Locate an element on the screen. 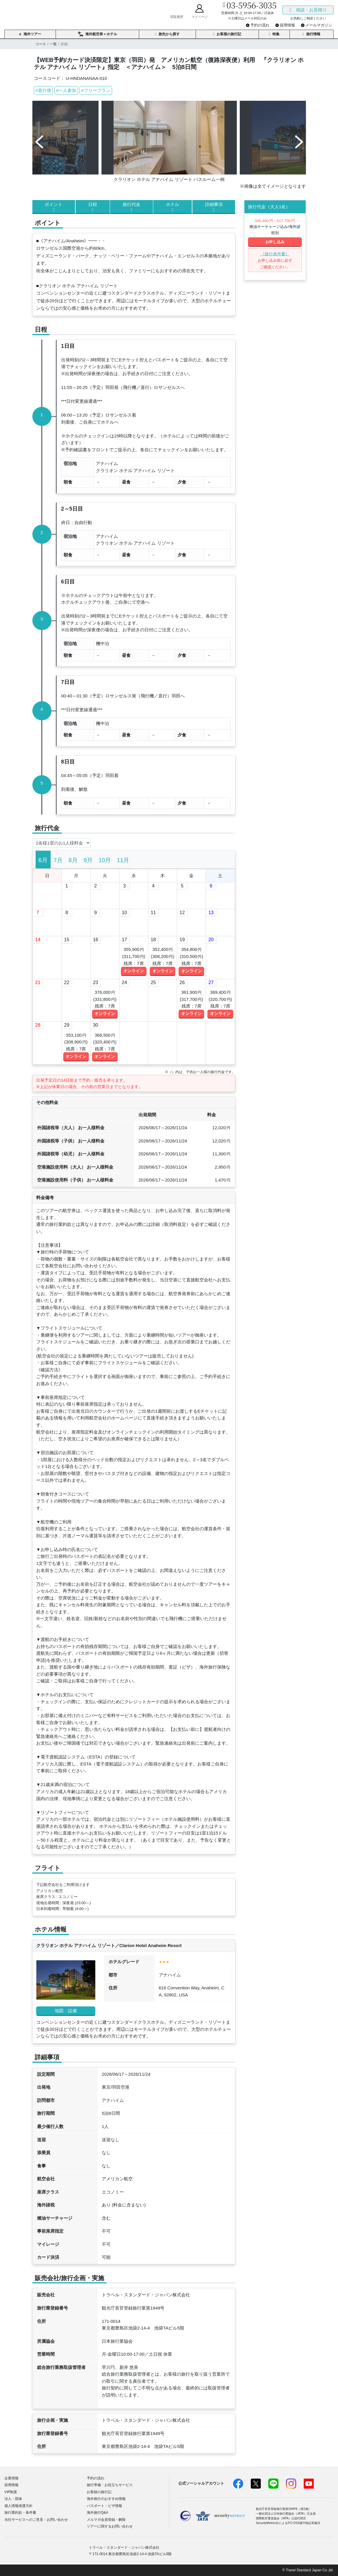  #直行便 is located at coordinates (43, 90).